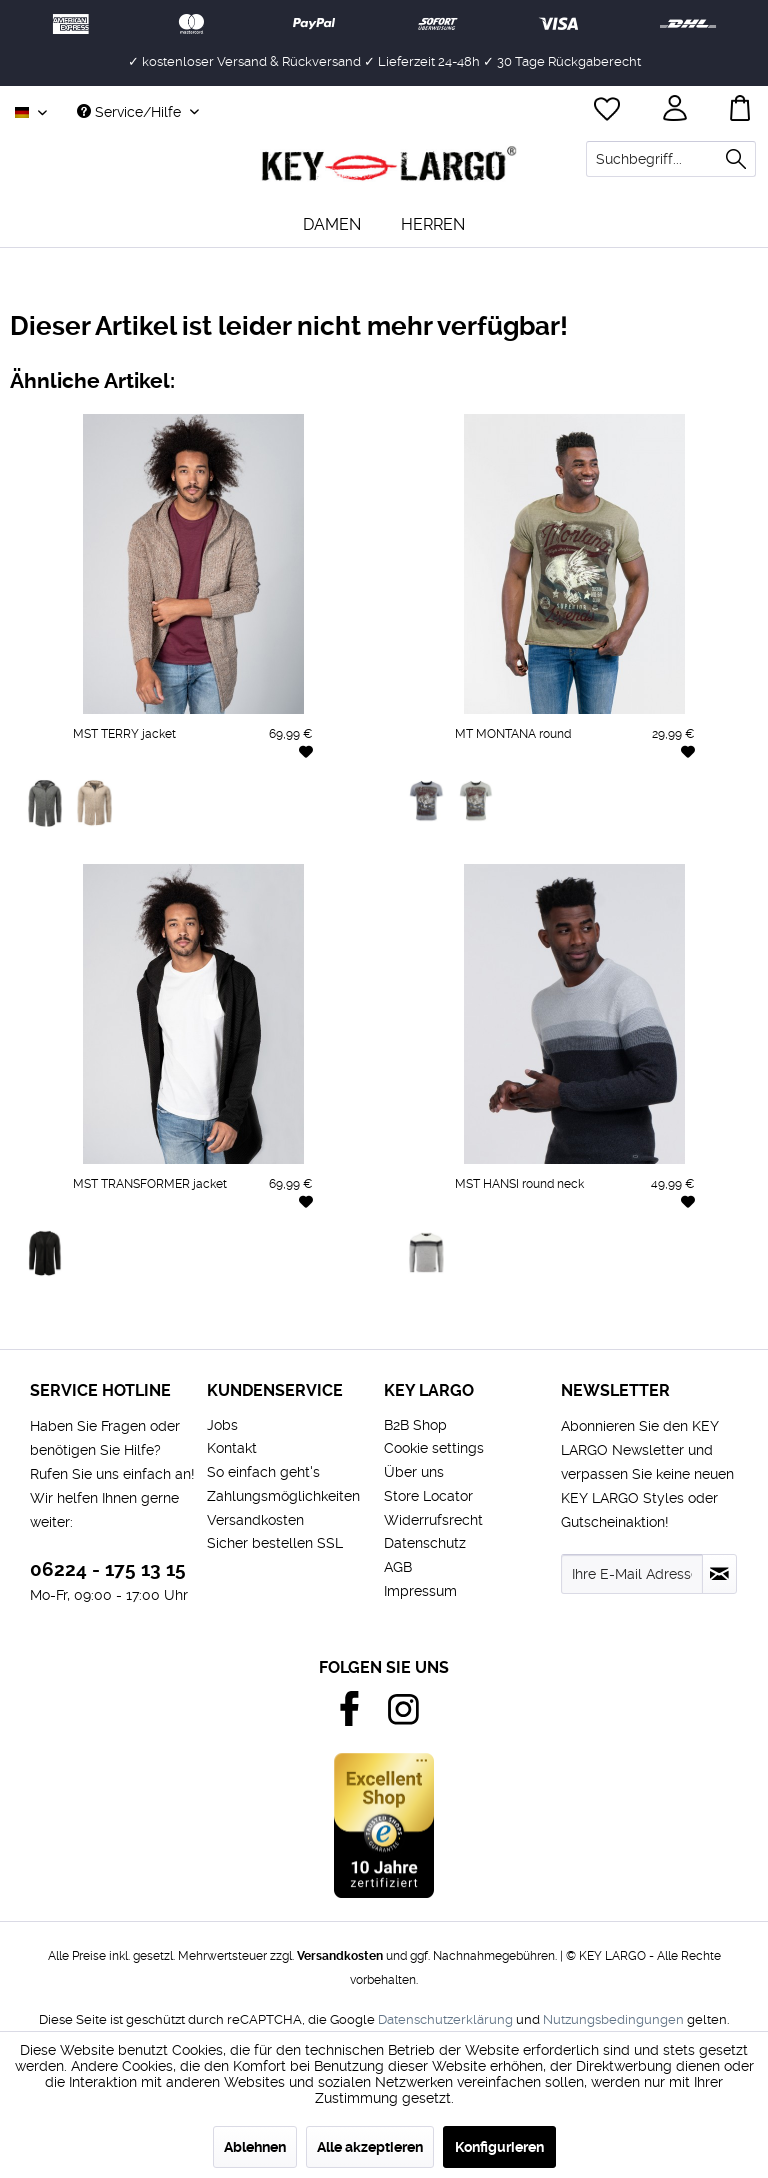  Describe the element at coordinates (370, 2147) in the screenshot. I see `Alle akzeptieren` at that location.